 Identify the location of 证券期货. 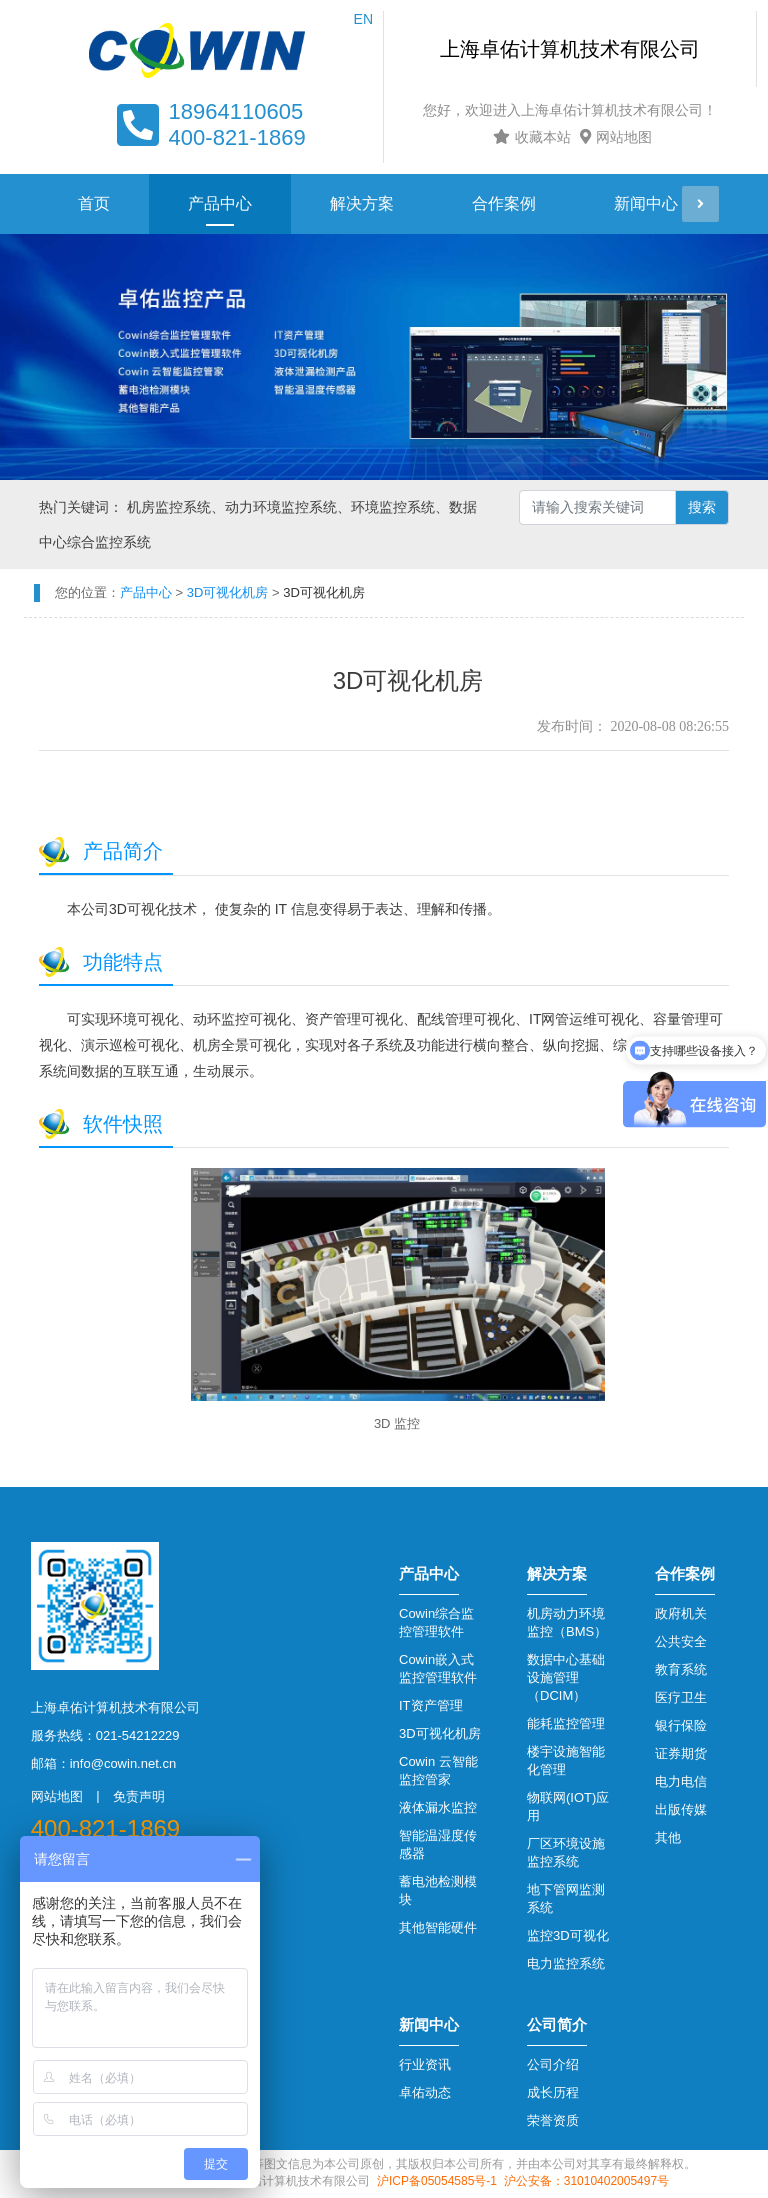
(681, 1753).